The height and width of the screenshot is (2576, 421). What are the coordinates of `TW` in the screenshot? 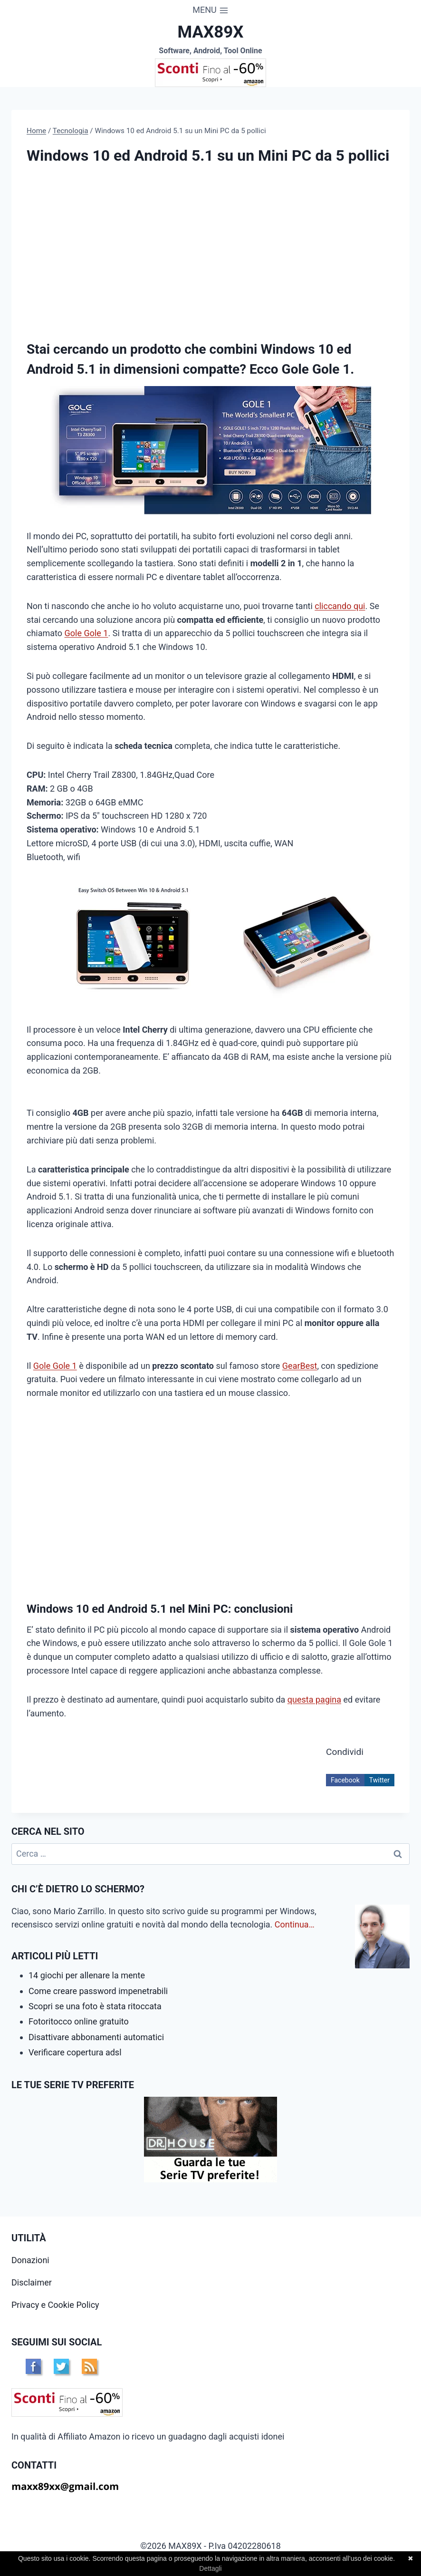 It's located at (61, 2366).